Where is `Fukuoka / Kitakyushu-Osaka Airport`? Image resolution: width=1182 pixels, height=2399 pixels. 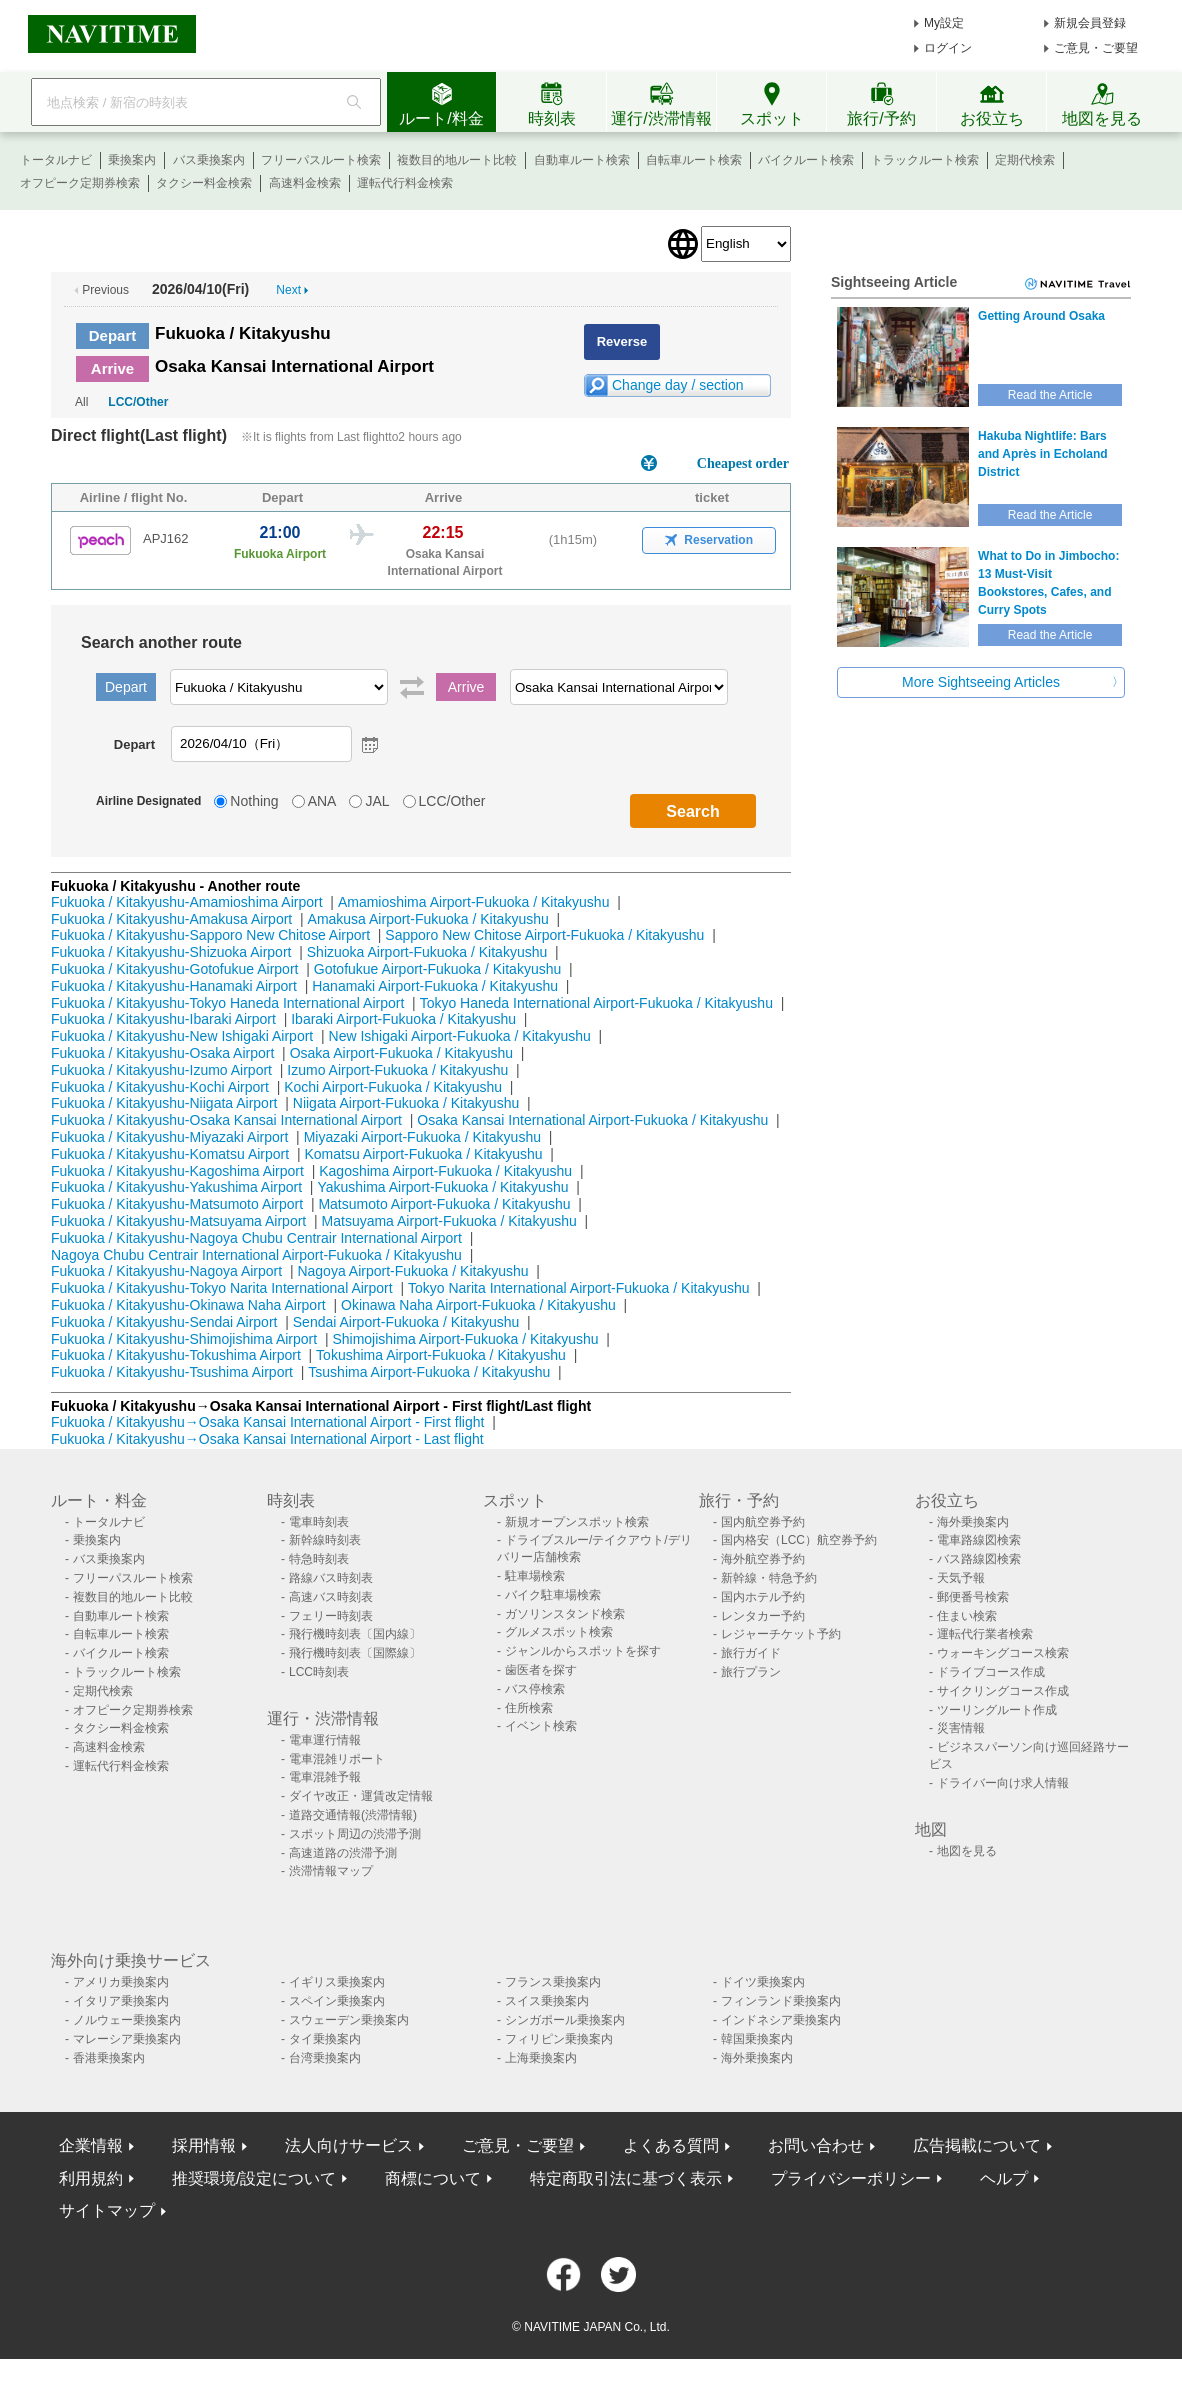 Fukuoka / Kitakyushu-Osaka Airport is located at coordinates (162, 1053).